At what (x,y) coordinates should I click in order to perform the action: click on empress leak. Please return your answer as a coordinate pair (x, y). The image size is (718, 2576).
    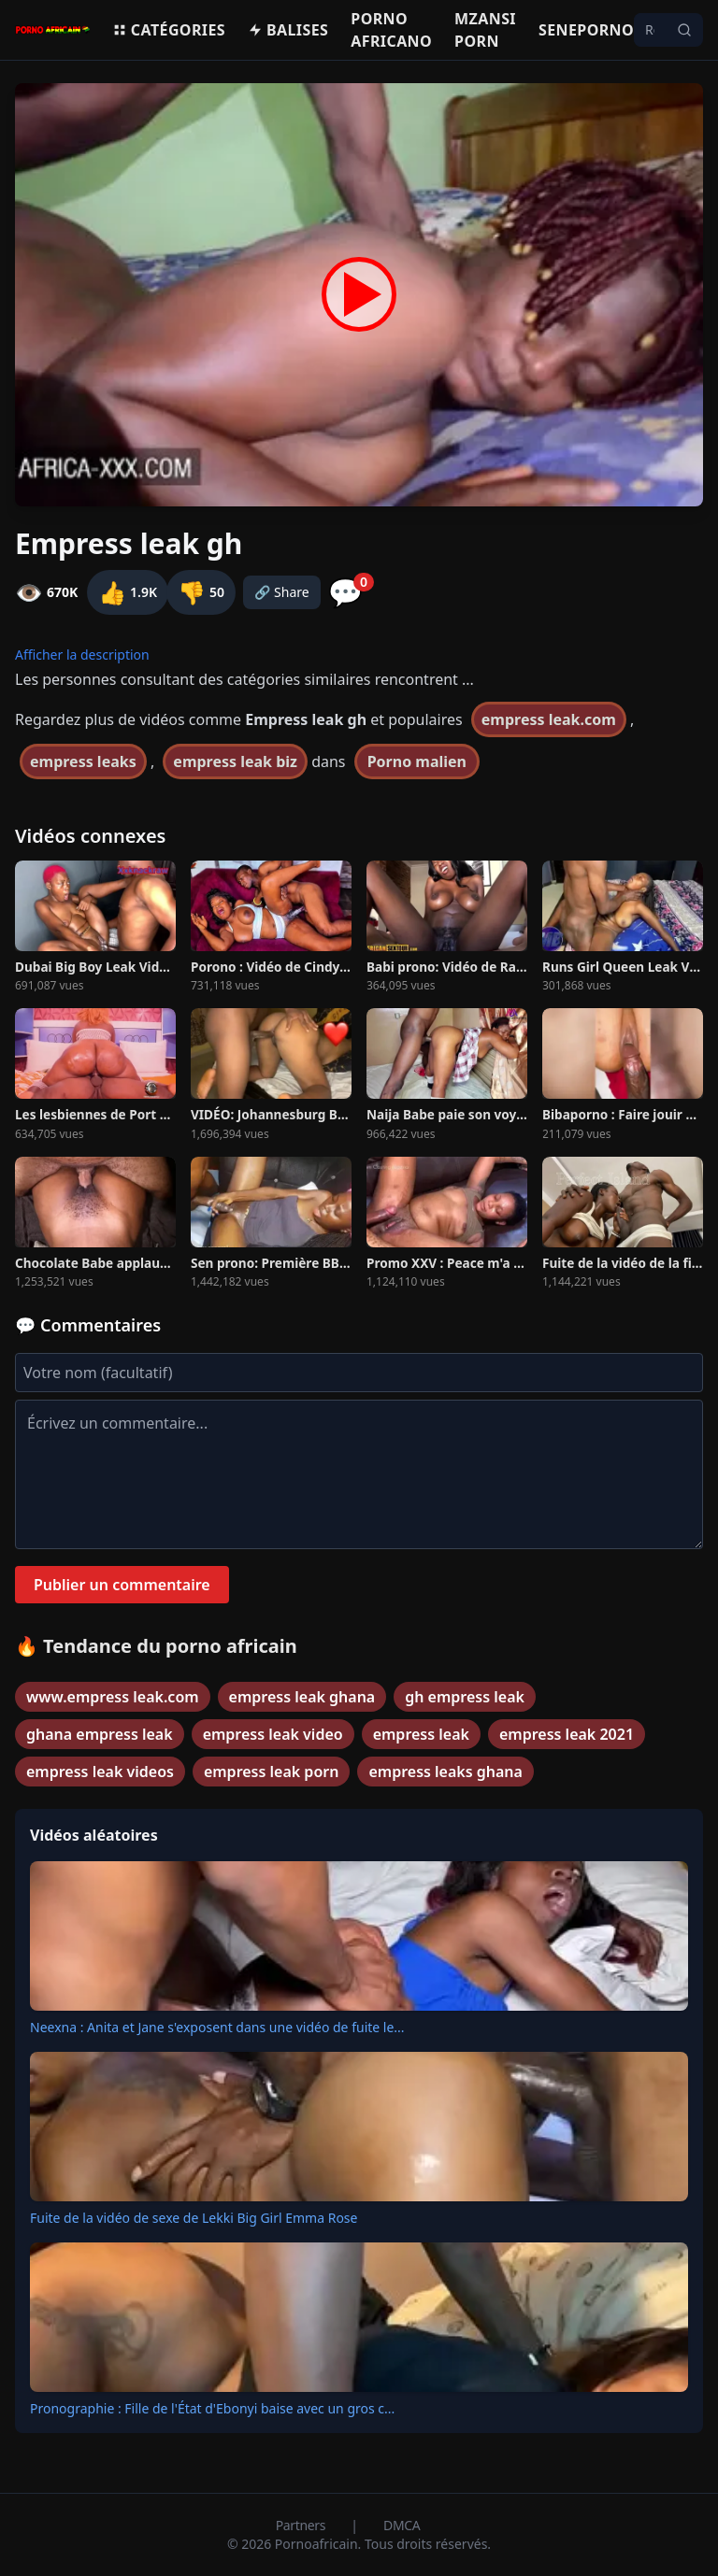
    Looking at the image, I should click on (421, 1734).